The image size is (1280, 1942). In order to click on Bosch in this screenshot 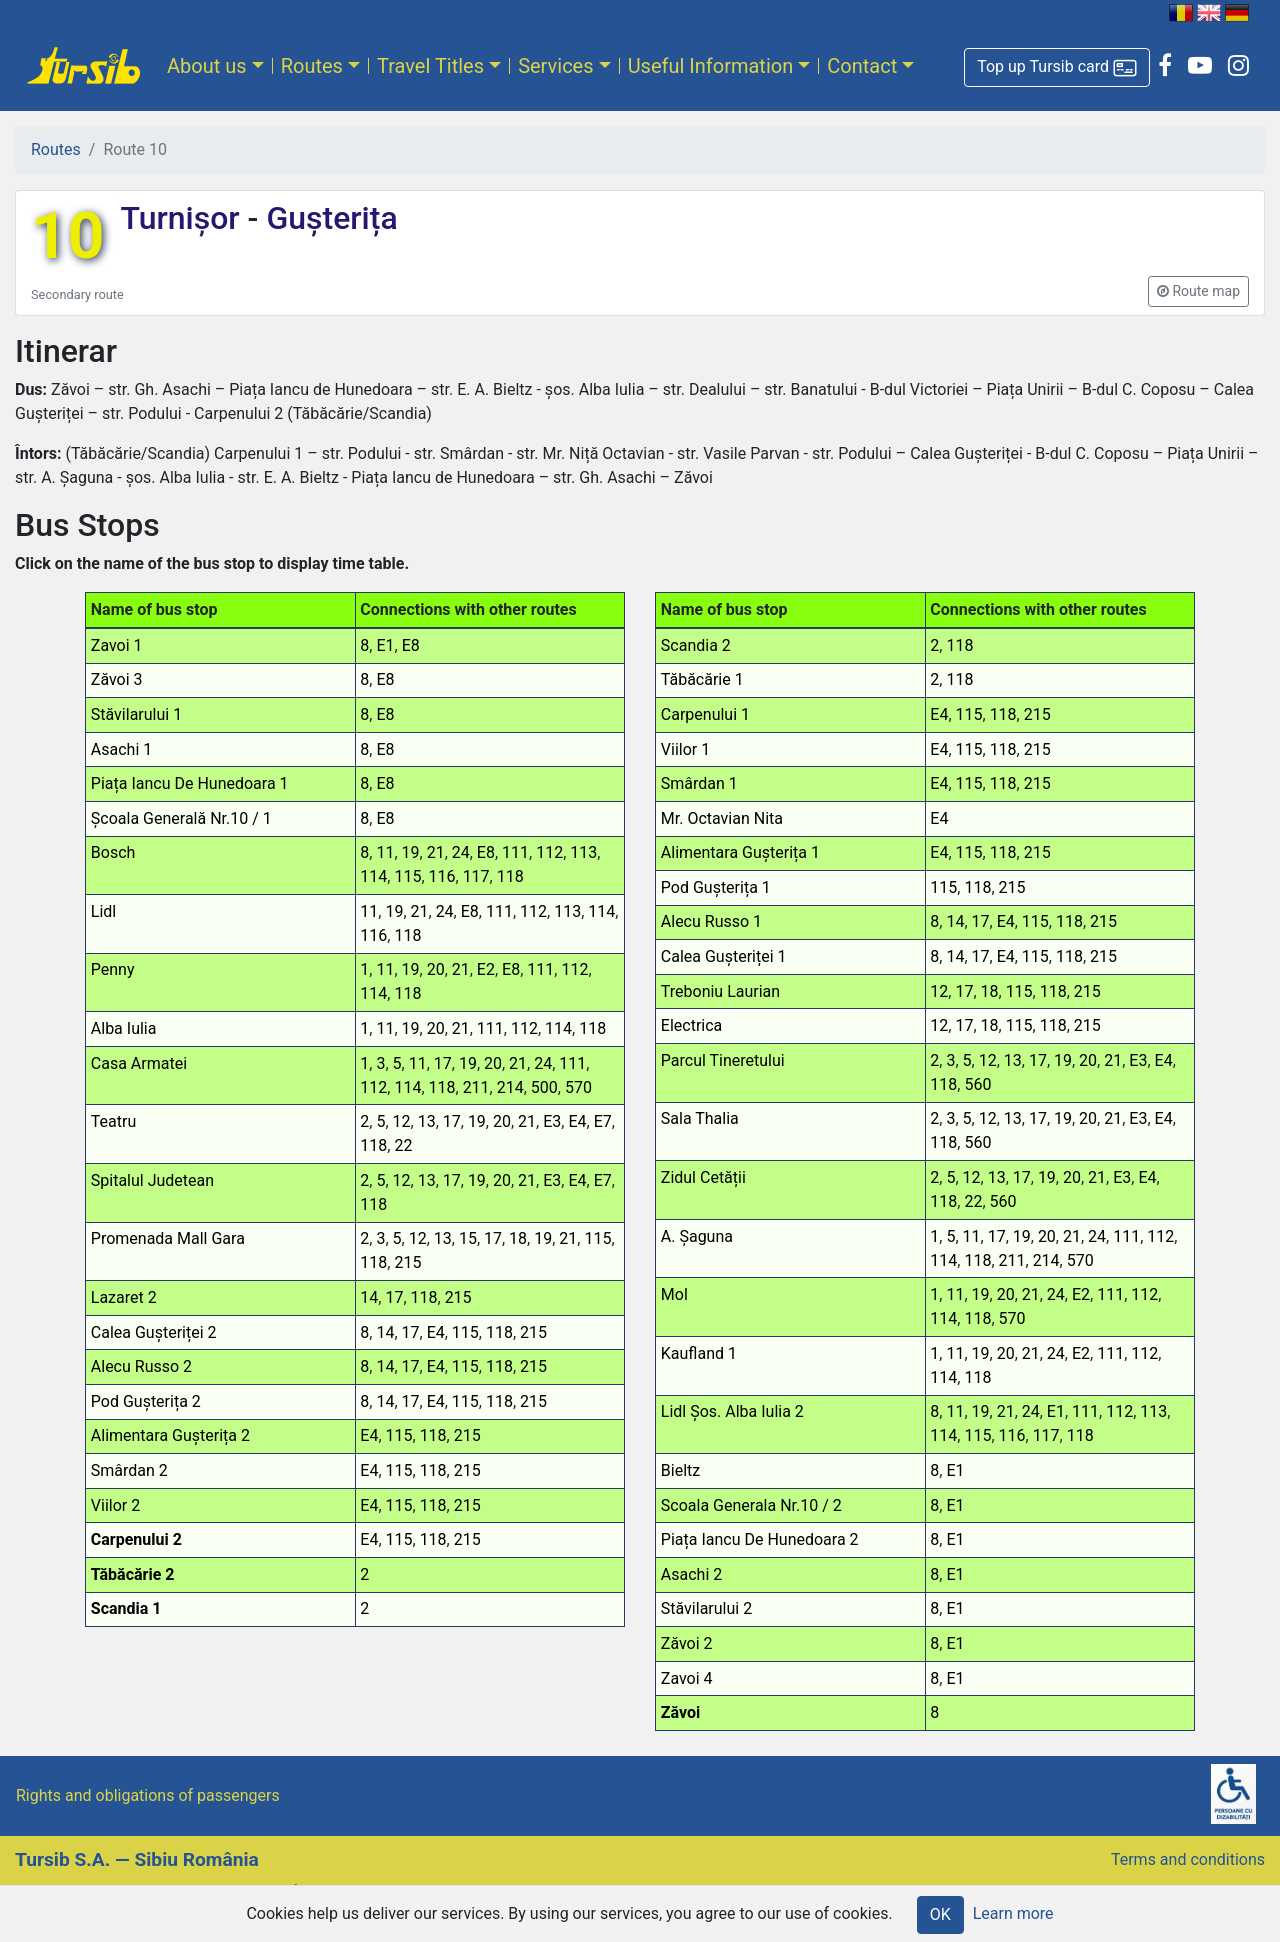, I will do `click(113, 852)`.